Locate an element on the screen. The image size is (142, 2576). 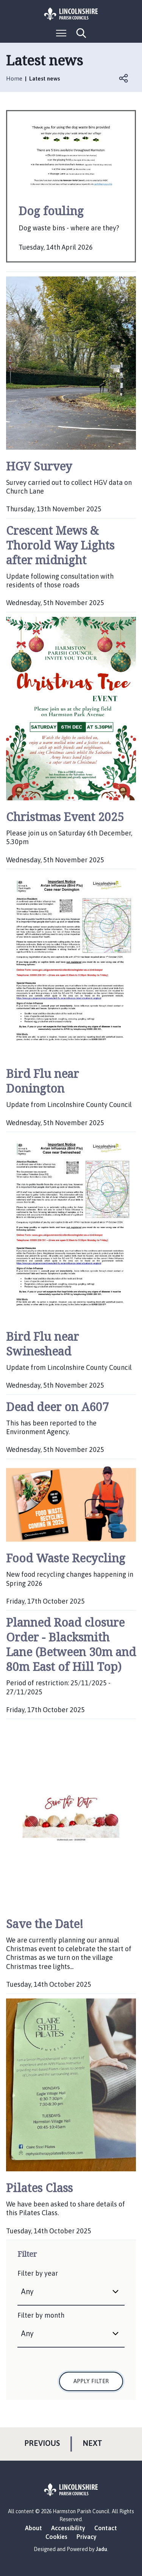
Dead deer on A607 is located at coordinates (57, 1407).